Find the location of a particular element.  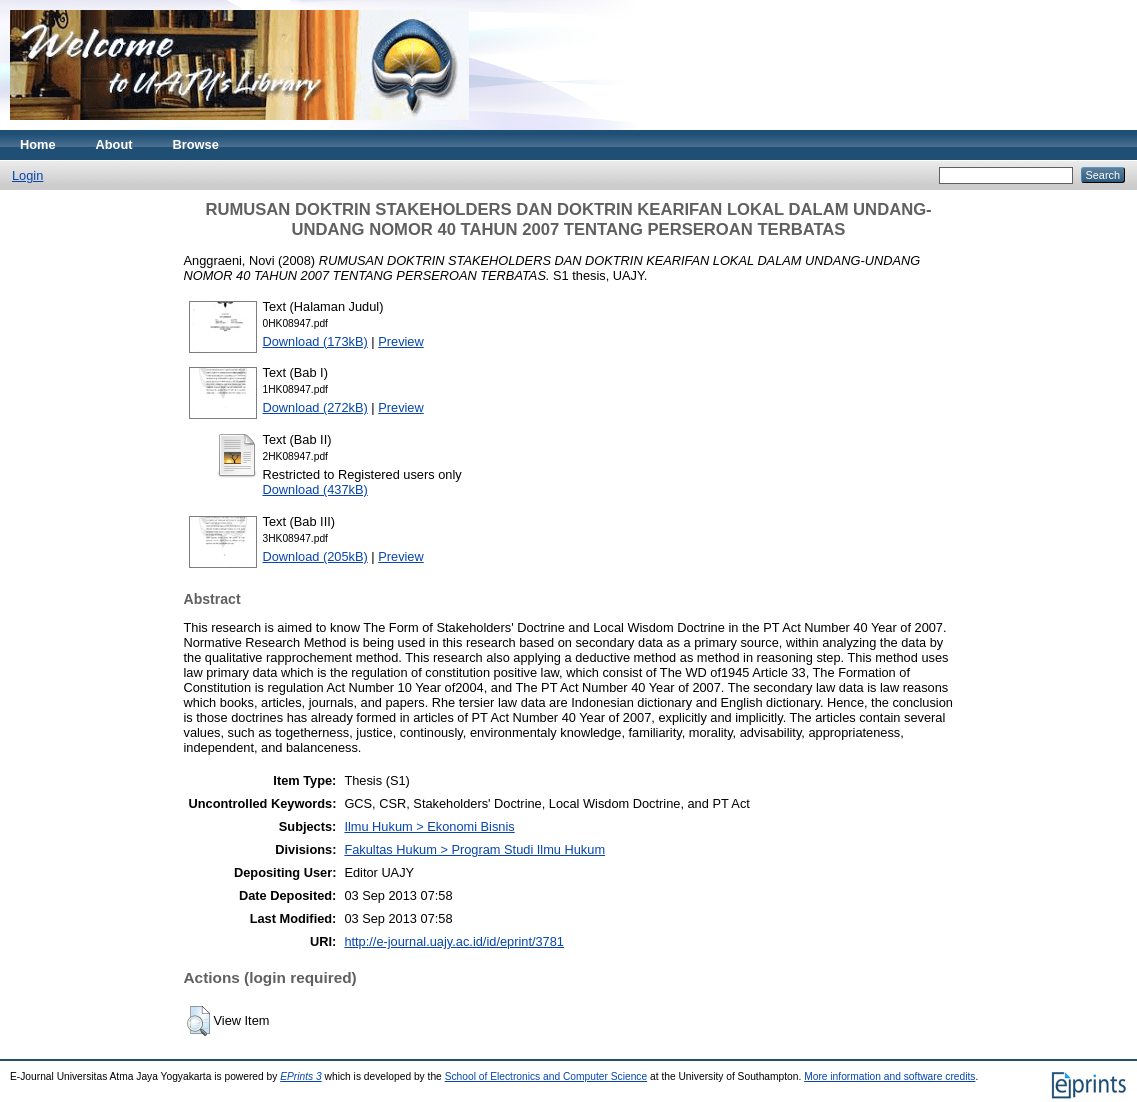

EPrints 3 is located at coordinates (301, 1076).